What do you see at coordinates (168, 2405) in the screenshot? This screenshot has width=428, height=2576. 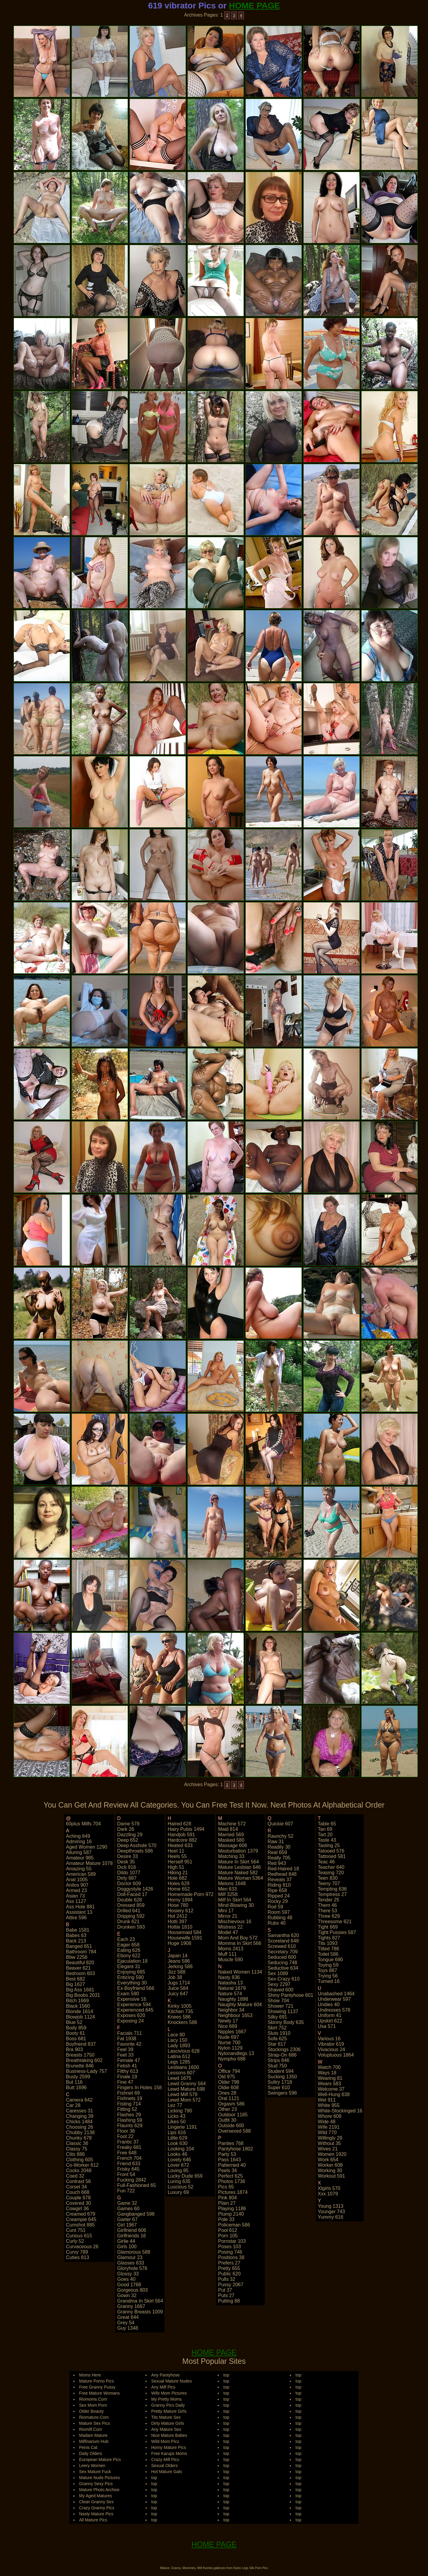 I see `Granny Pics Daily` at bounding box center [168, 2405].